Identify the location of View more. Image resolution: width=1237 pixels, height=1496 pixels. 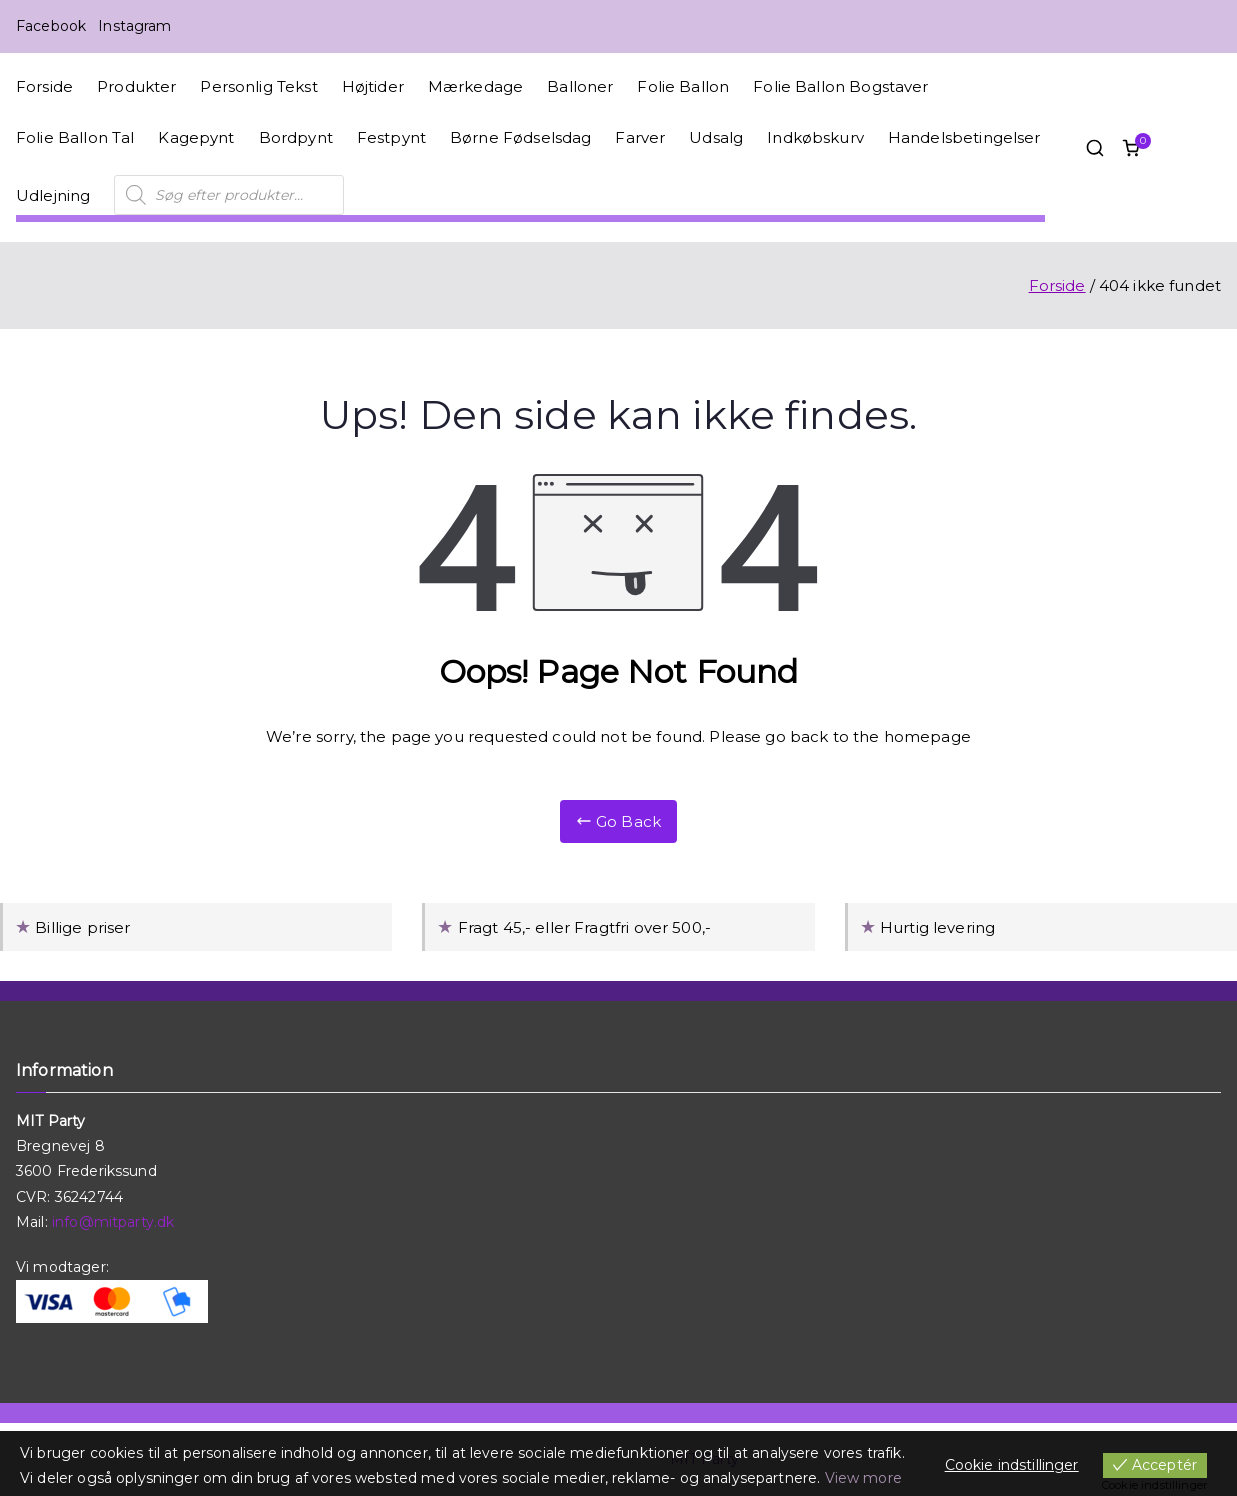
(863, 1478).